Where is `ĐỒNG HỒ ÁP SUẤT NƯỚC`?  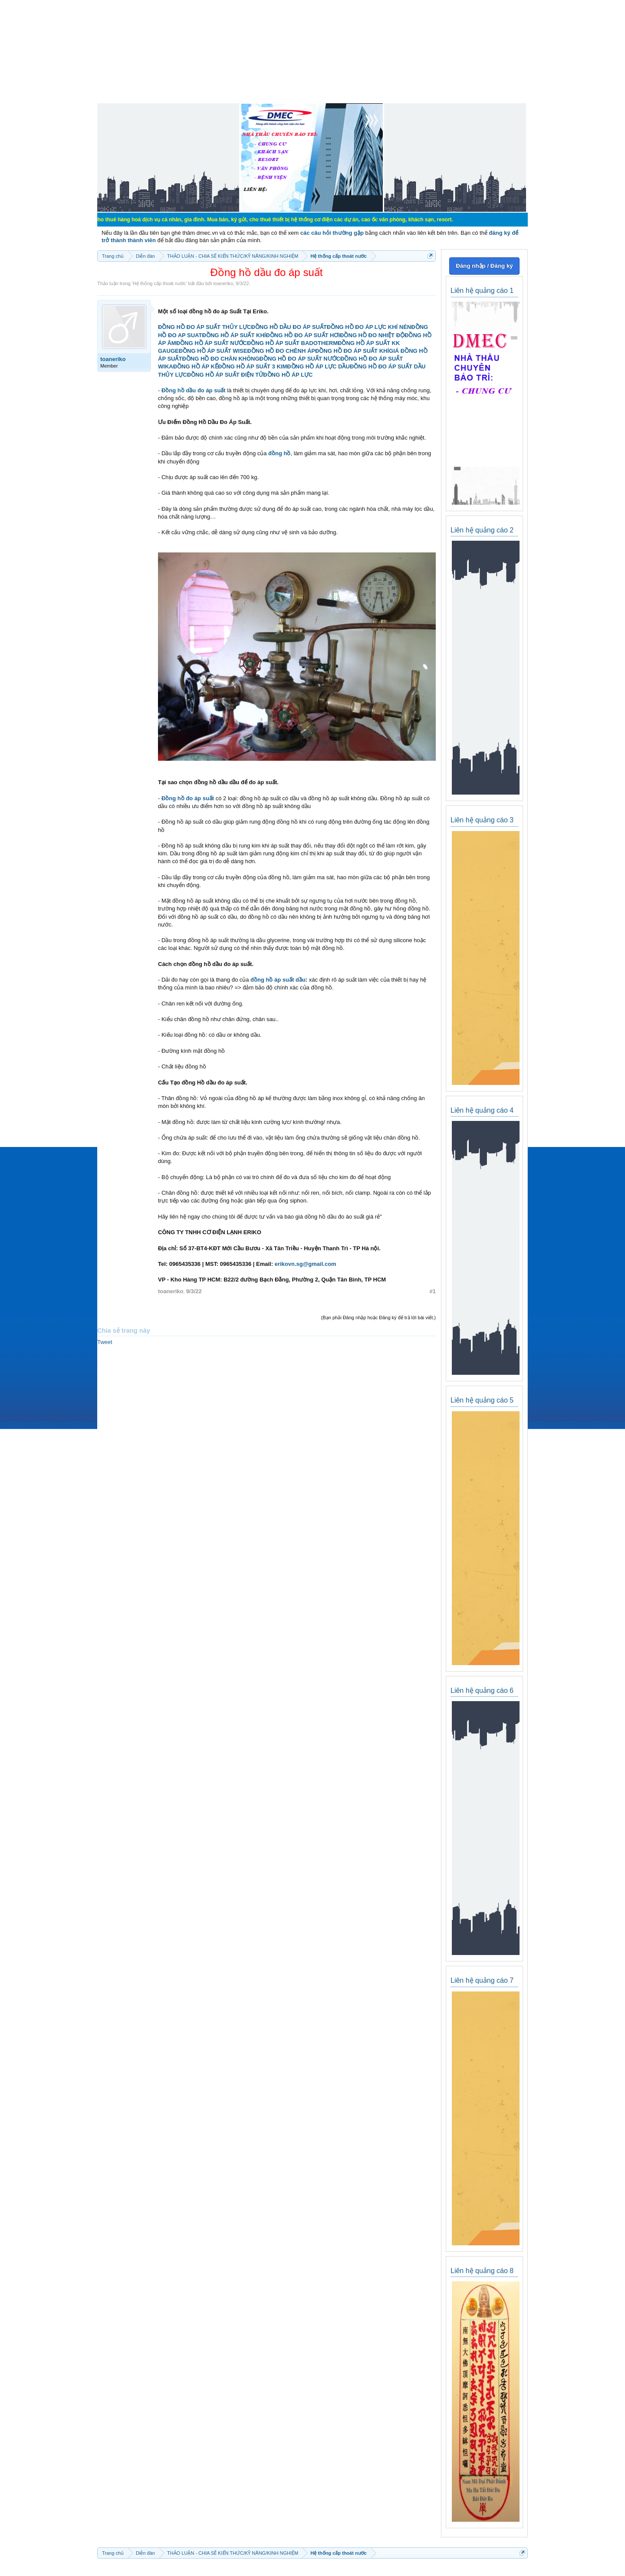 ĐỒNG HỒ ÁP SUẤT NƯỚC is located at coordinates (211, 343).